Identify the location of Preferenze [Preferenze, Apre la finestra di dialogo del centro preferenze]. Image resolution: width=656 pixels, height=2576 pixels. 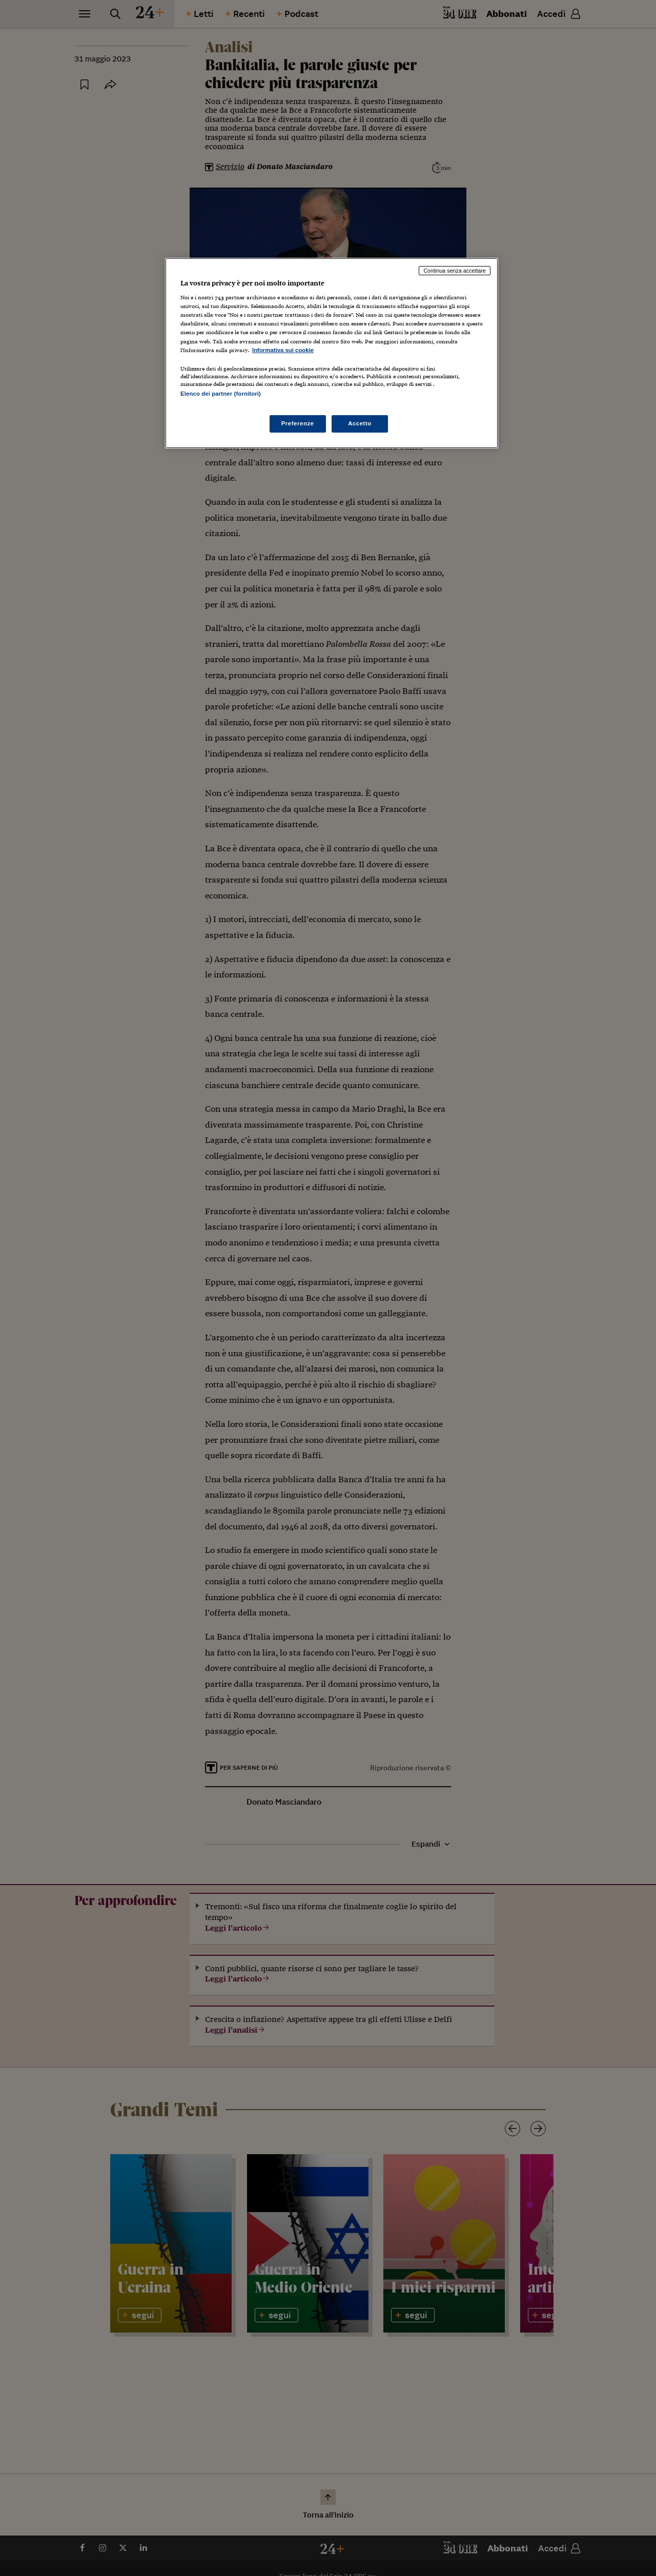
(297, 423).